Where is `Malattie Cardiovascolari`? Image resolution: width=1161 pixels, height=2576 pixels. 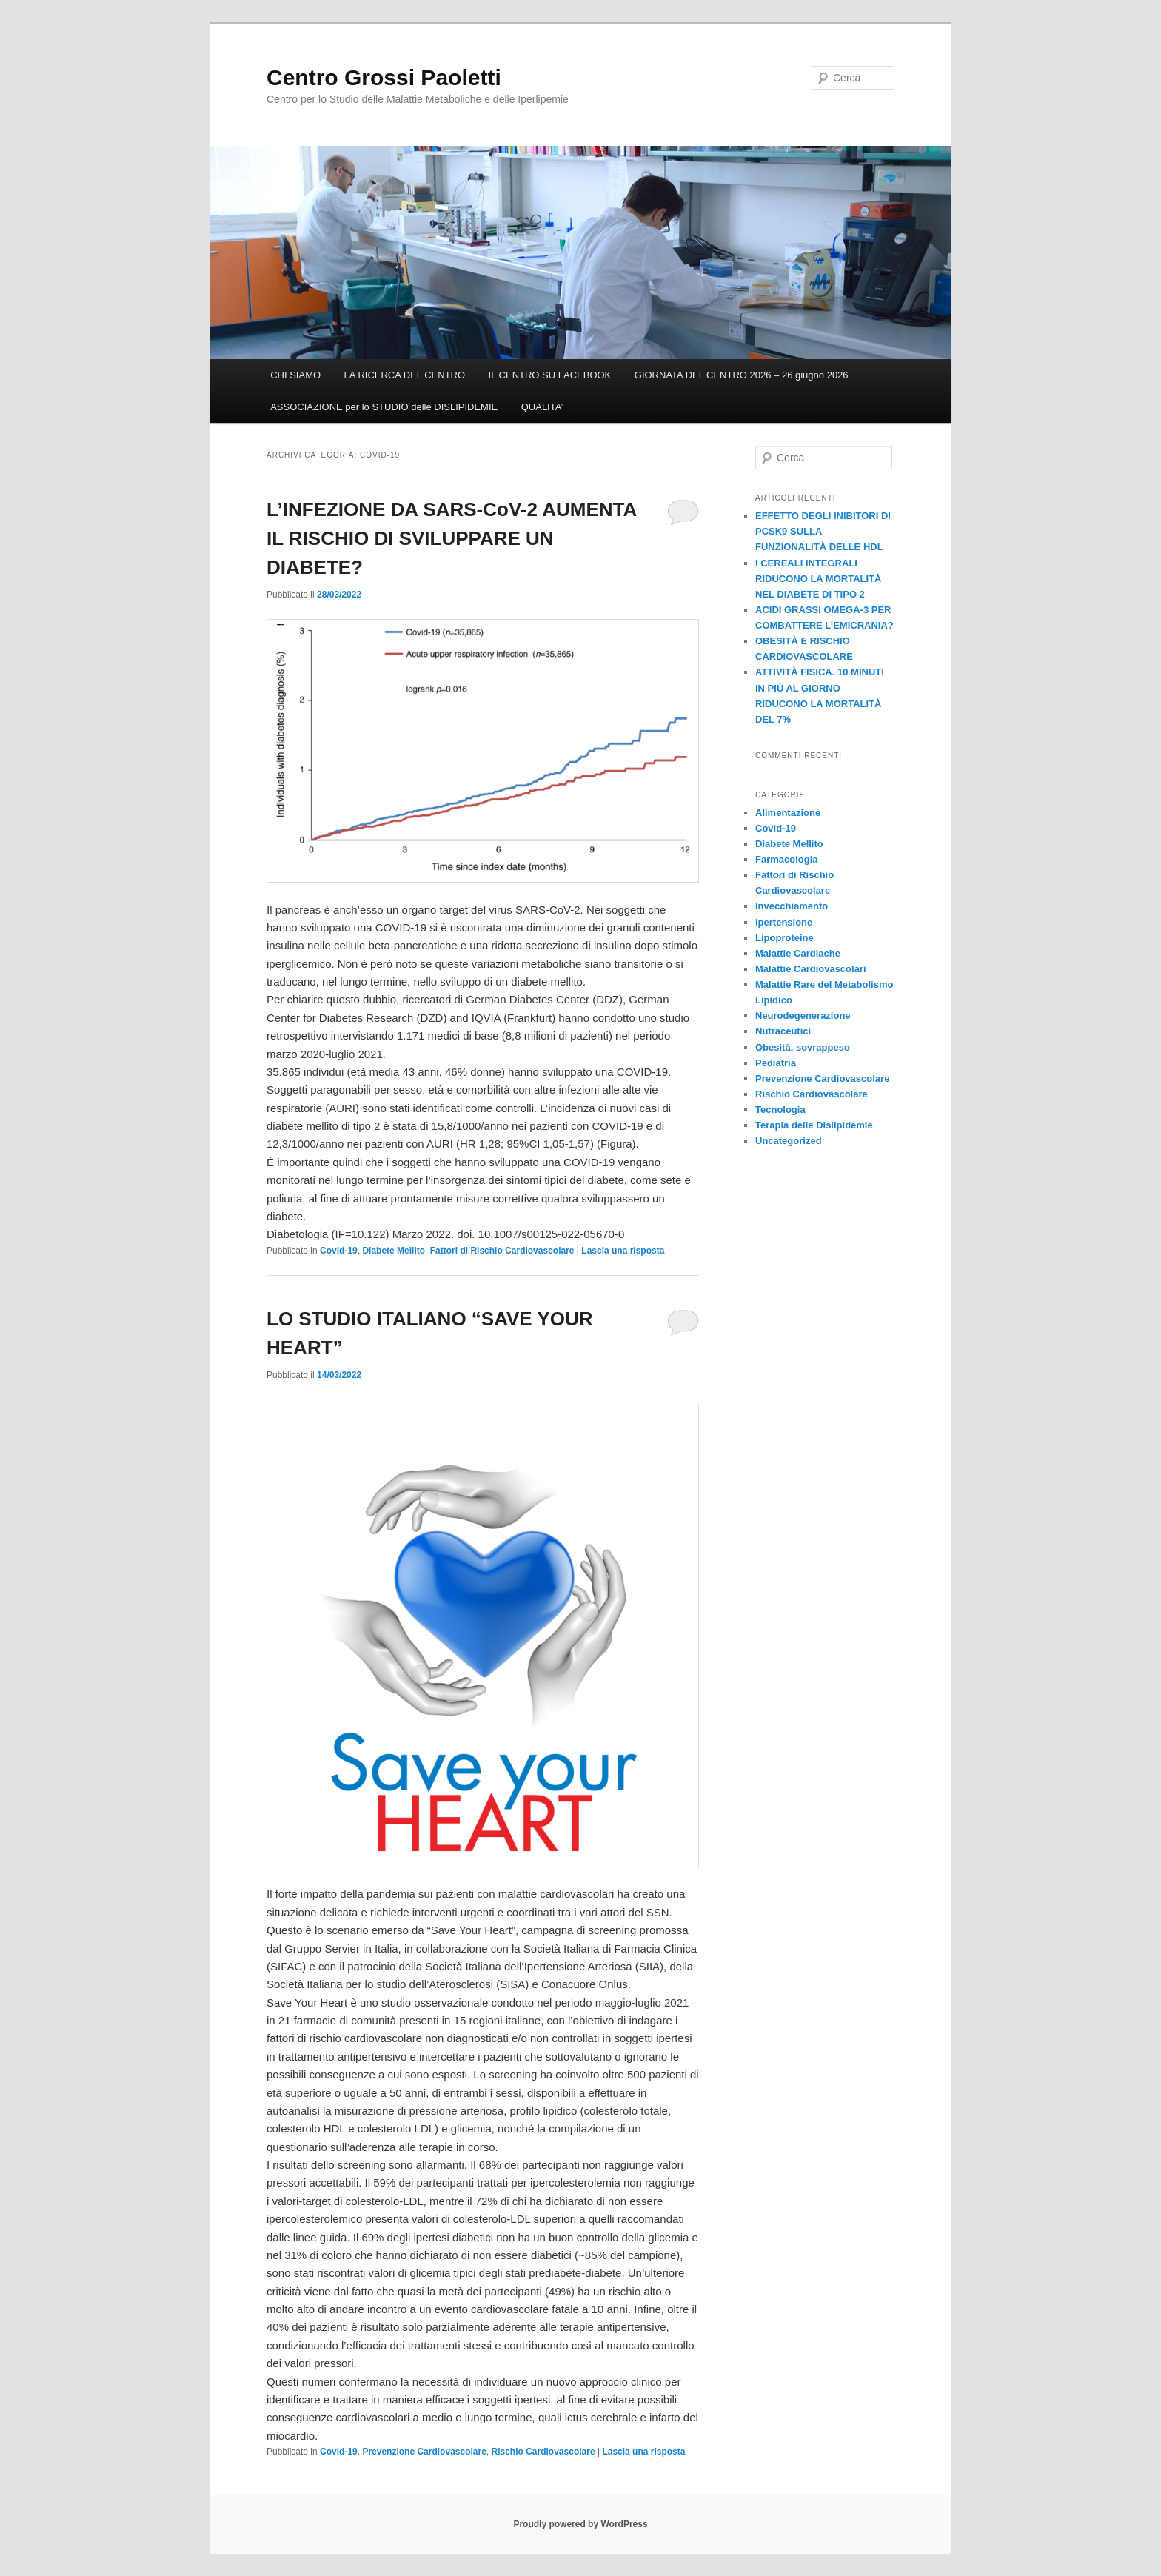
Malattie Cardiovascolari is located at coordinates (810, 968).